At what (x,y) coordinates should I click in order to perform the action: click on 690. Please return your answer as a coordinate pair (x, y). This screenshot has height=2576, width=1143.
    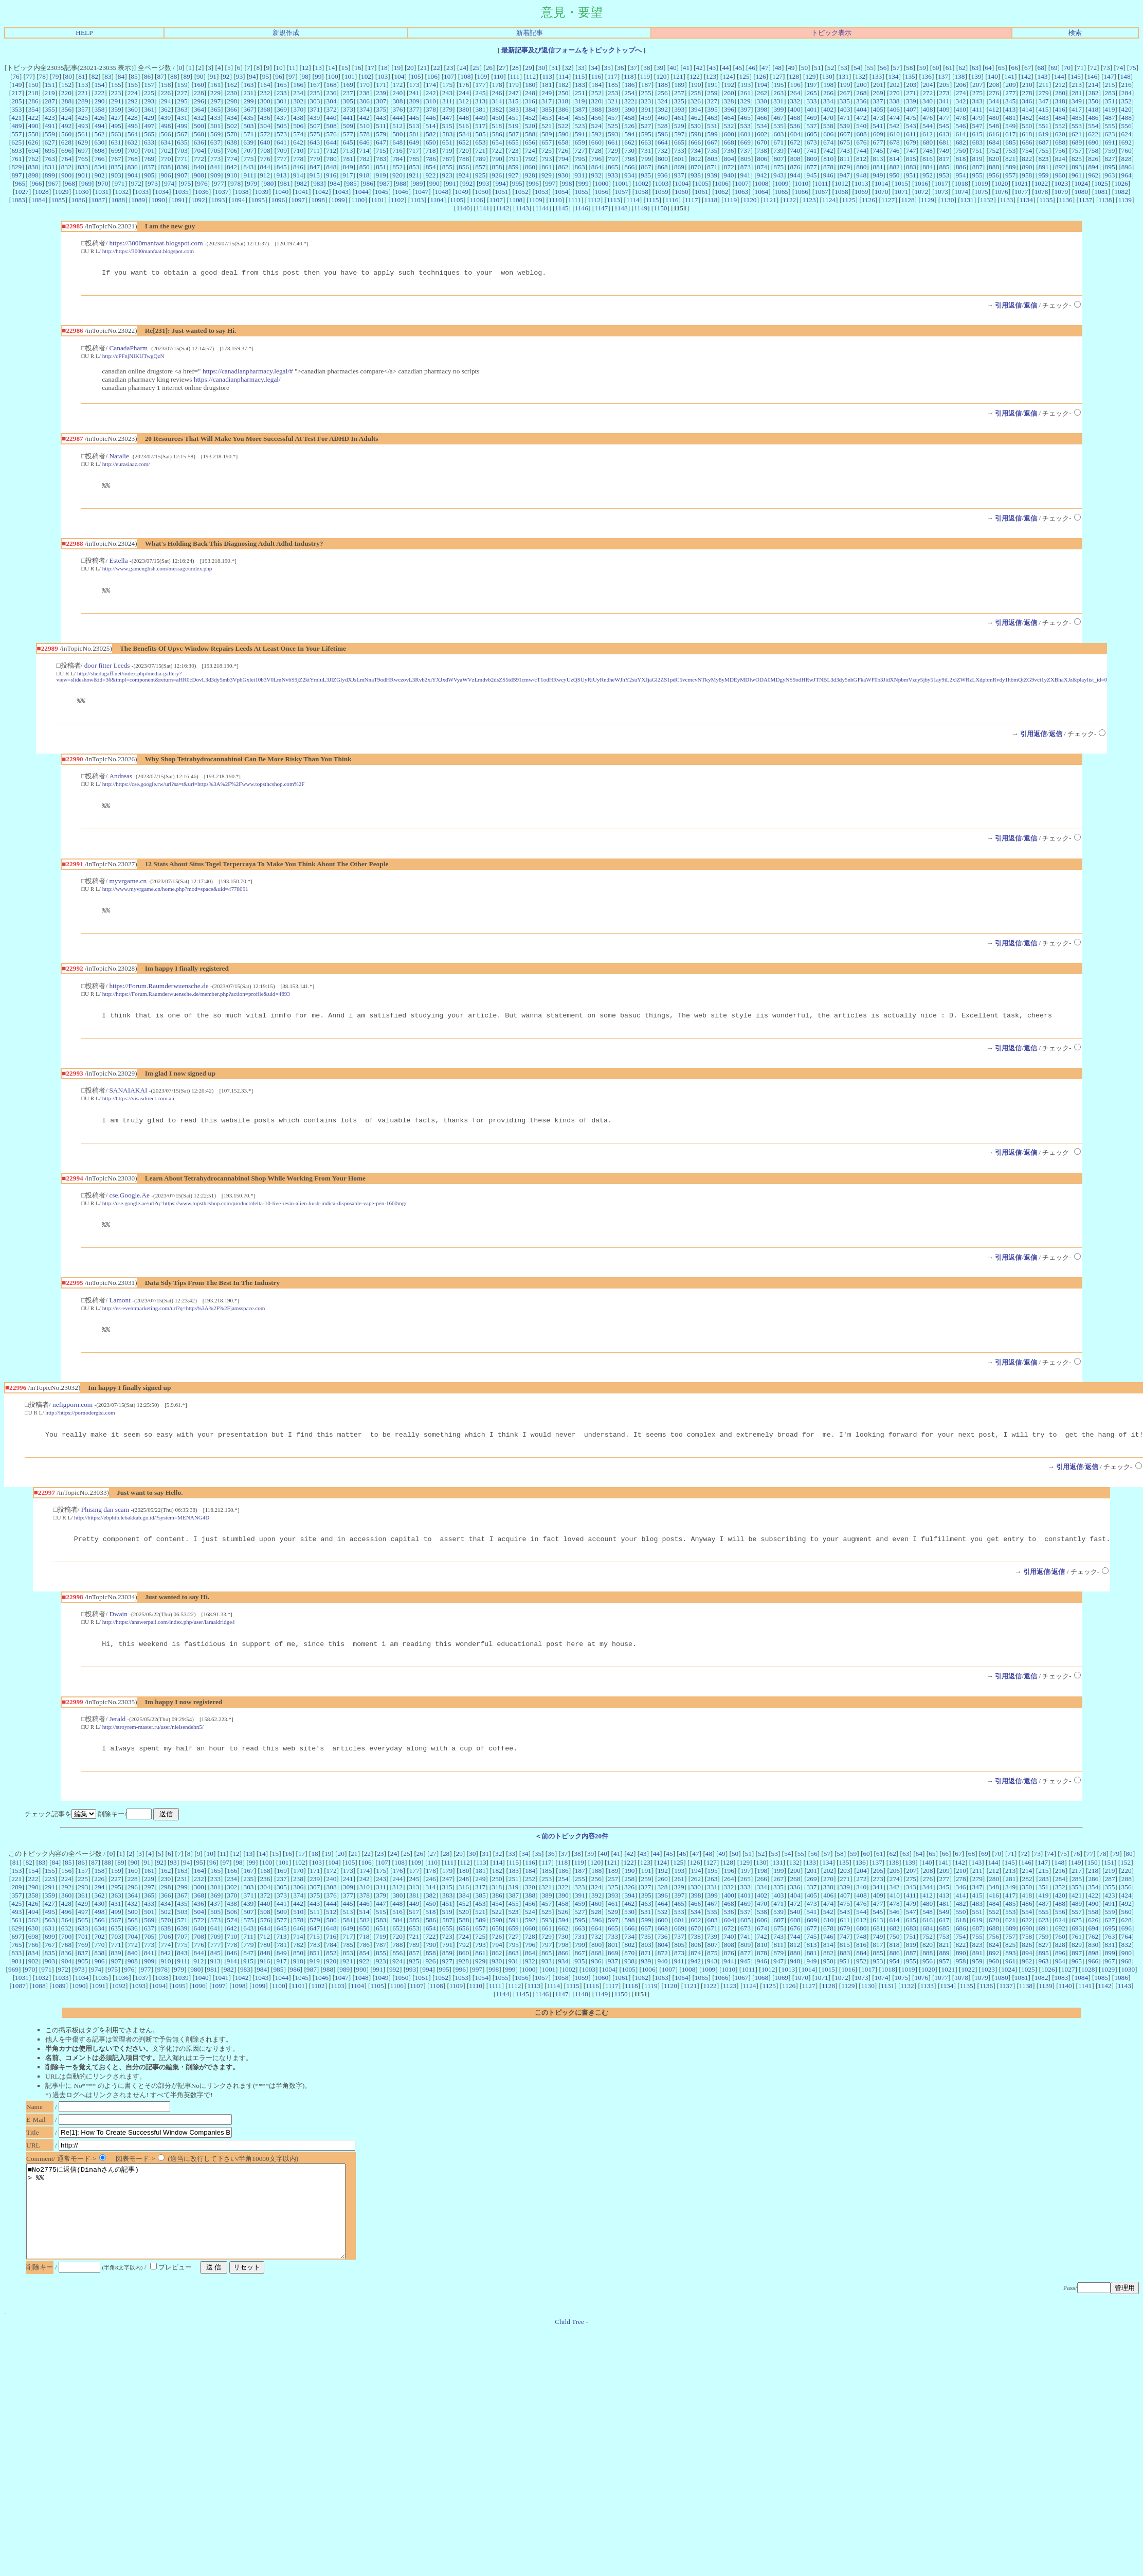
    Looking at the image, I should click on (1093, 142).